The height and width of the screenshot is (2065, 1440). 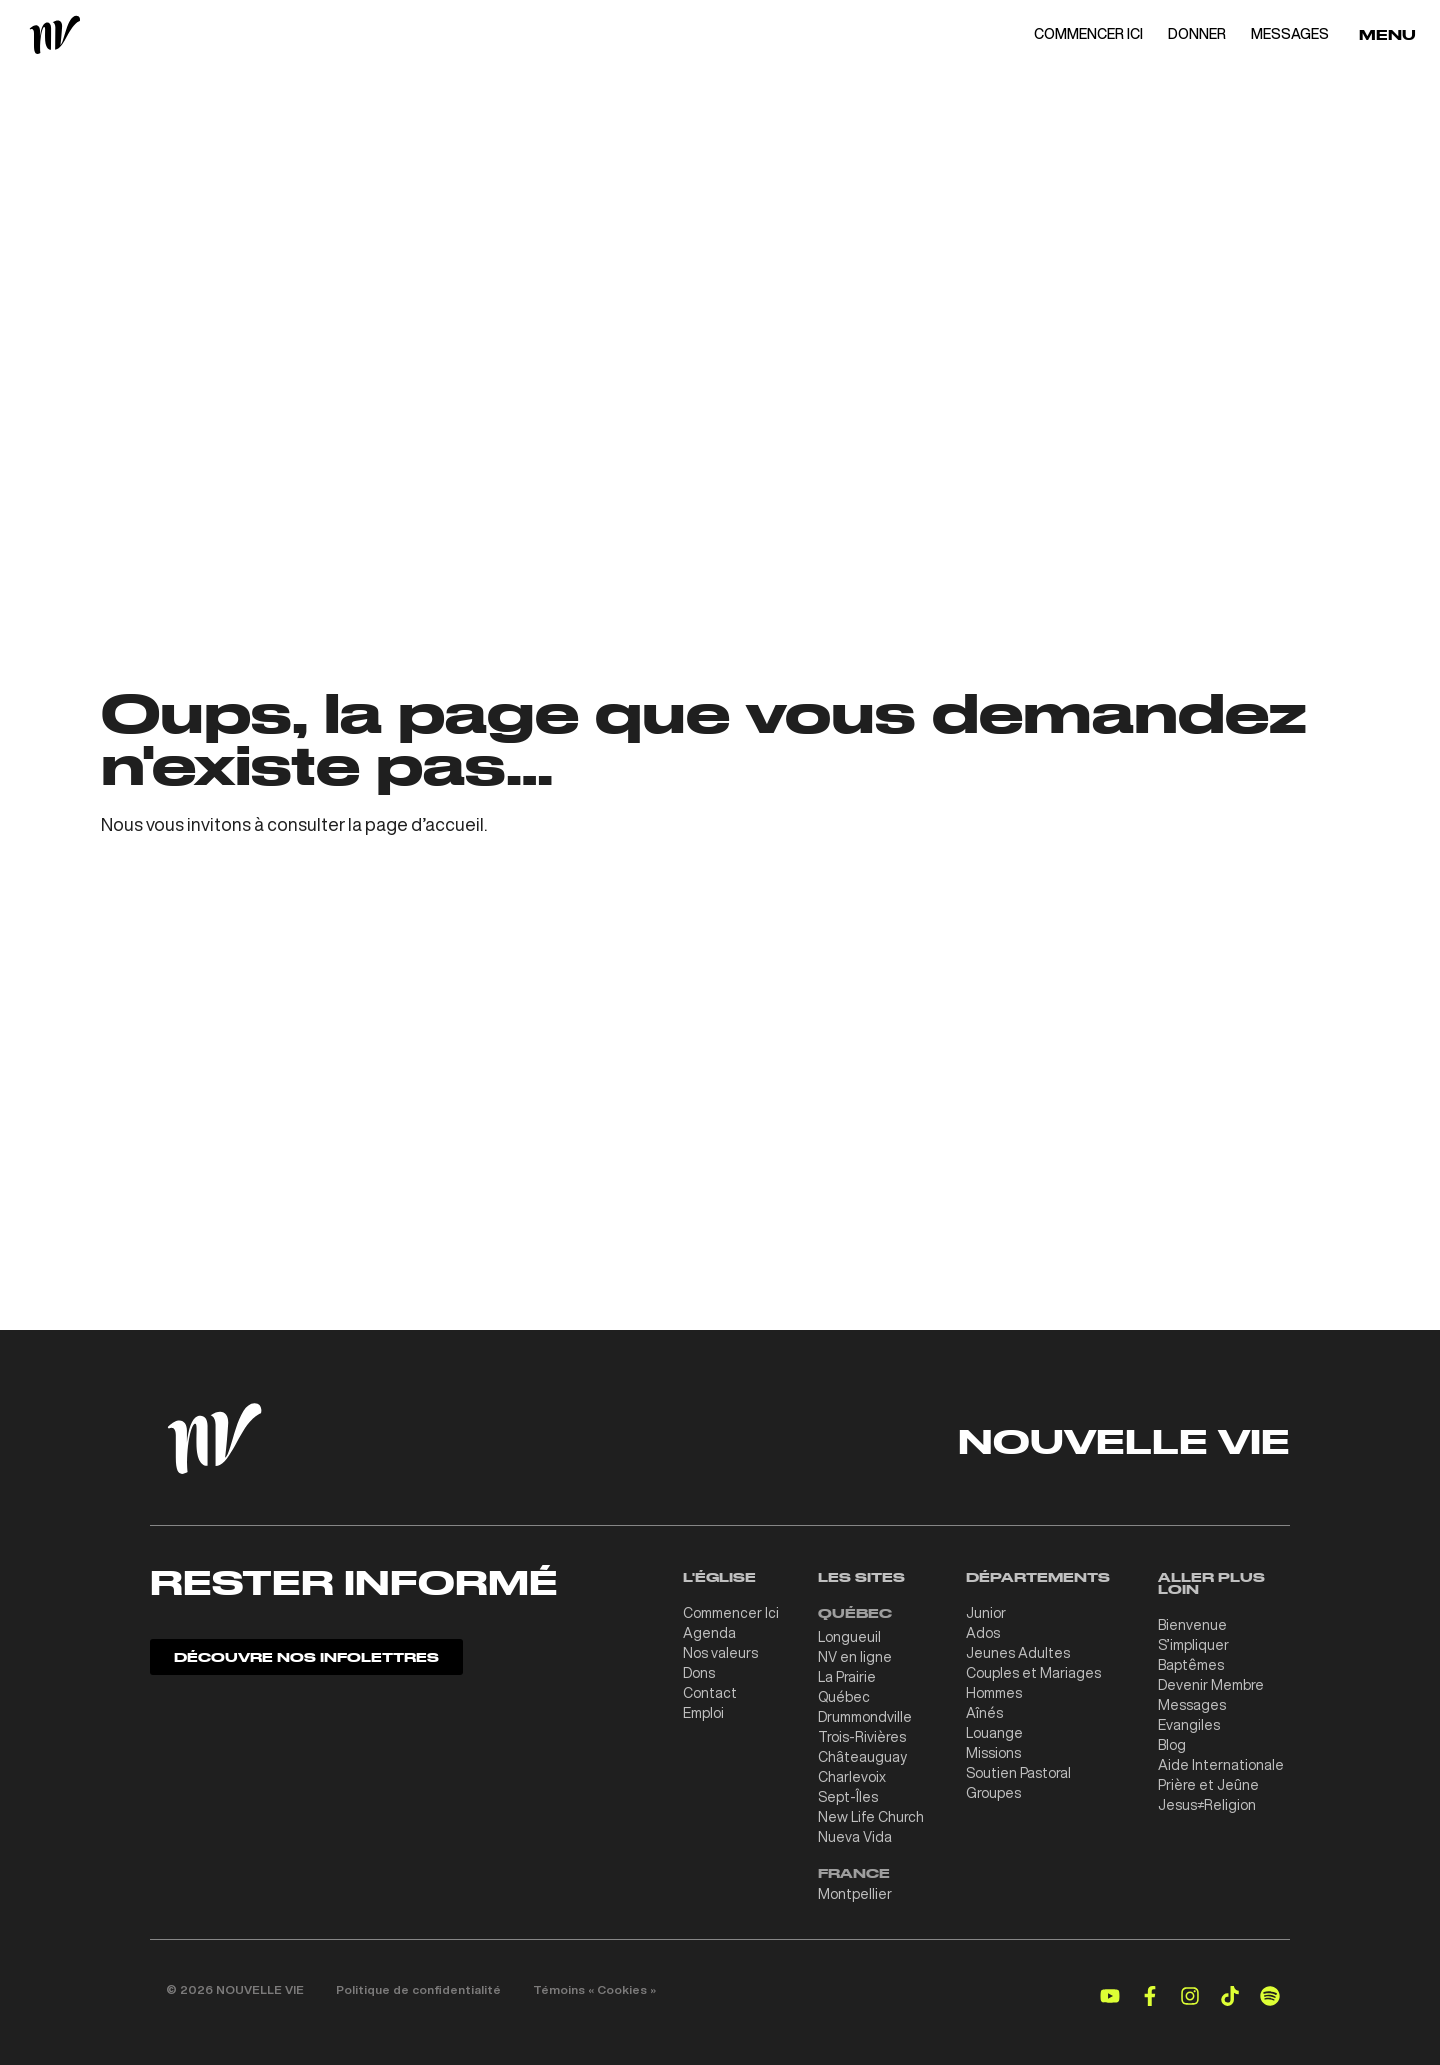 I want to click on Québec, so click(x=844, y=1697).